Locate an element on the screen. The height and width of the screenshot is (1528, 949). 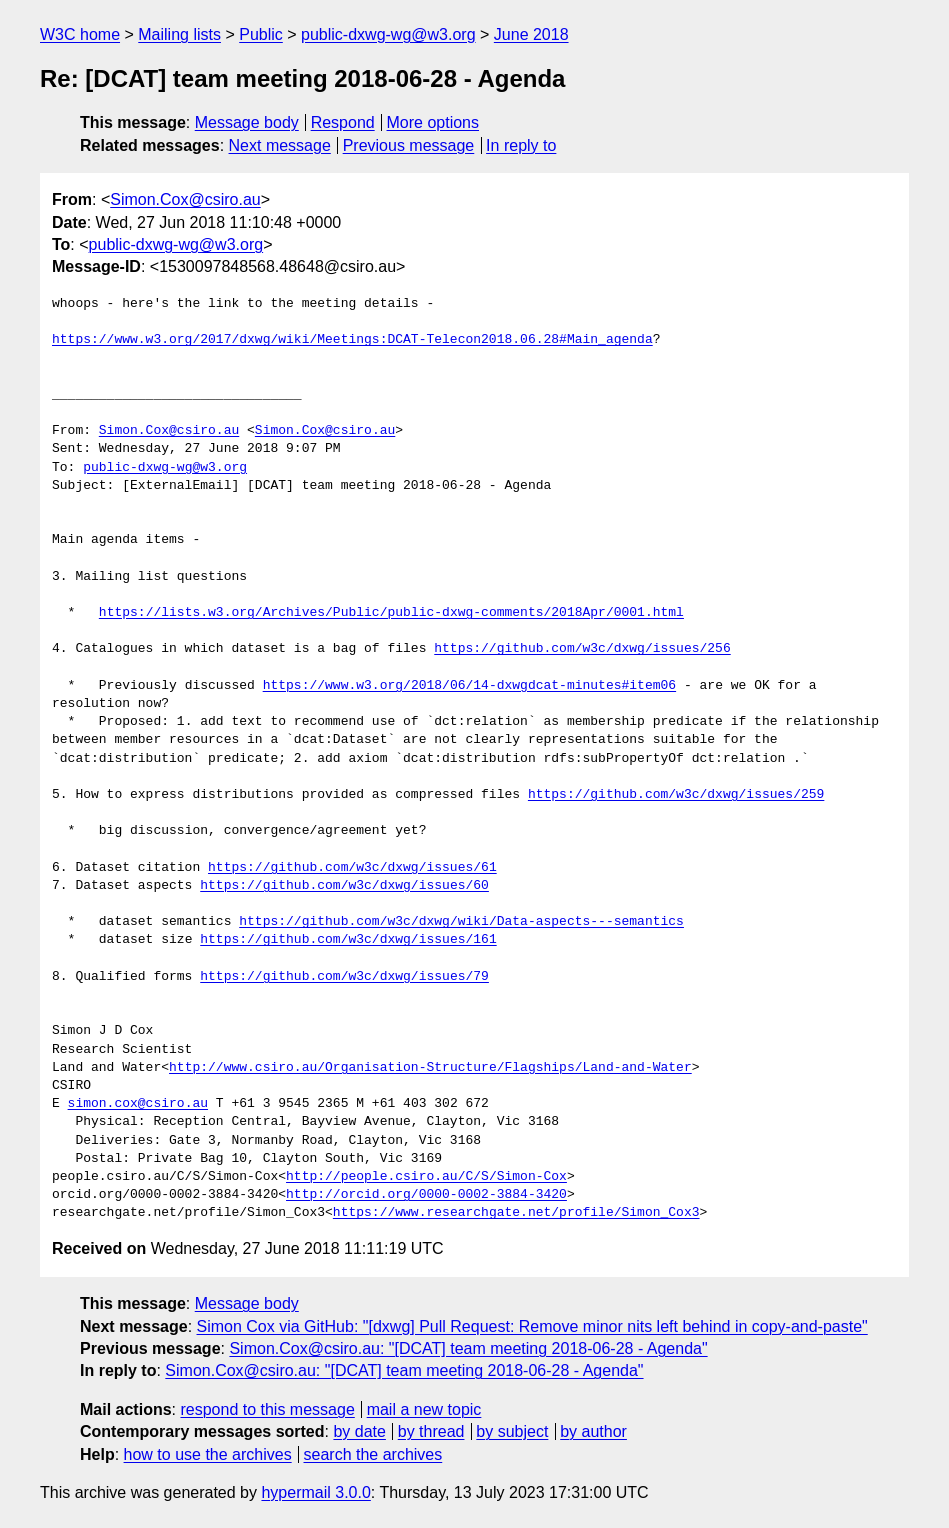
mail a new topic is located at coordinates (424, 1409).